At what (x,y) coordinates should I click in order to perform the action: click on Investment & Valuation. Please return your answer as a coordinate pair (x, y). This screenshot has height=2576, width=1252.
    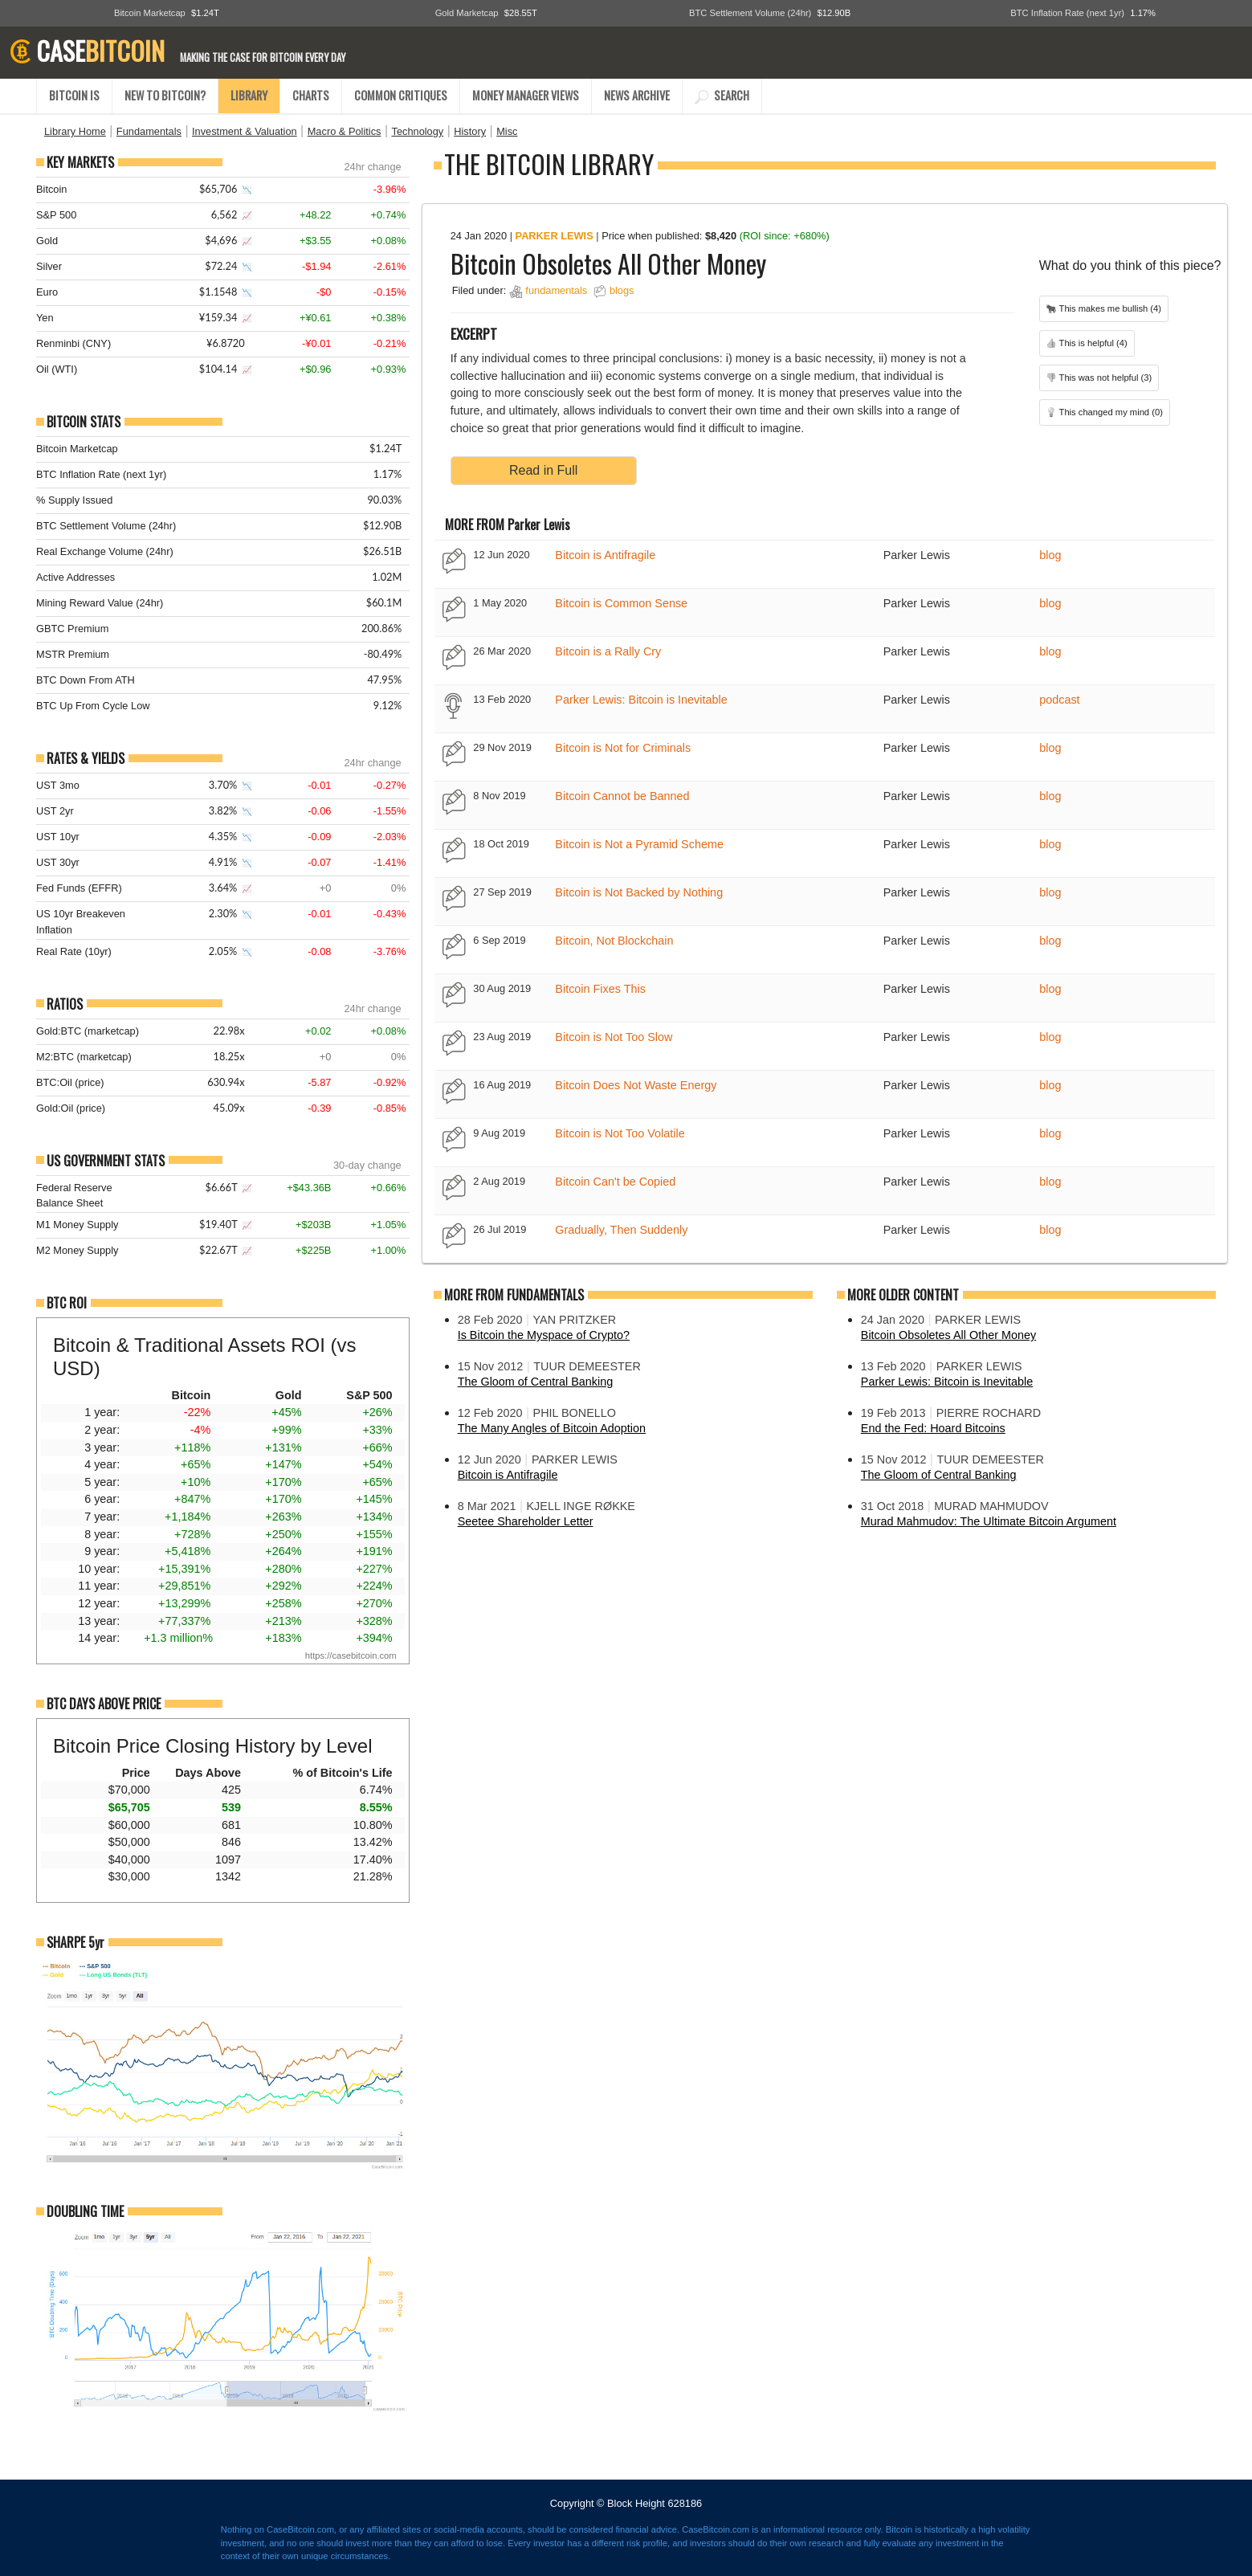
    Looking at the image, I should click on (244, 131).